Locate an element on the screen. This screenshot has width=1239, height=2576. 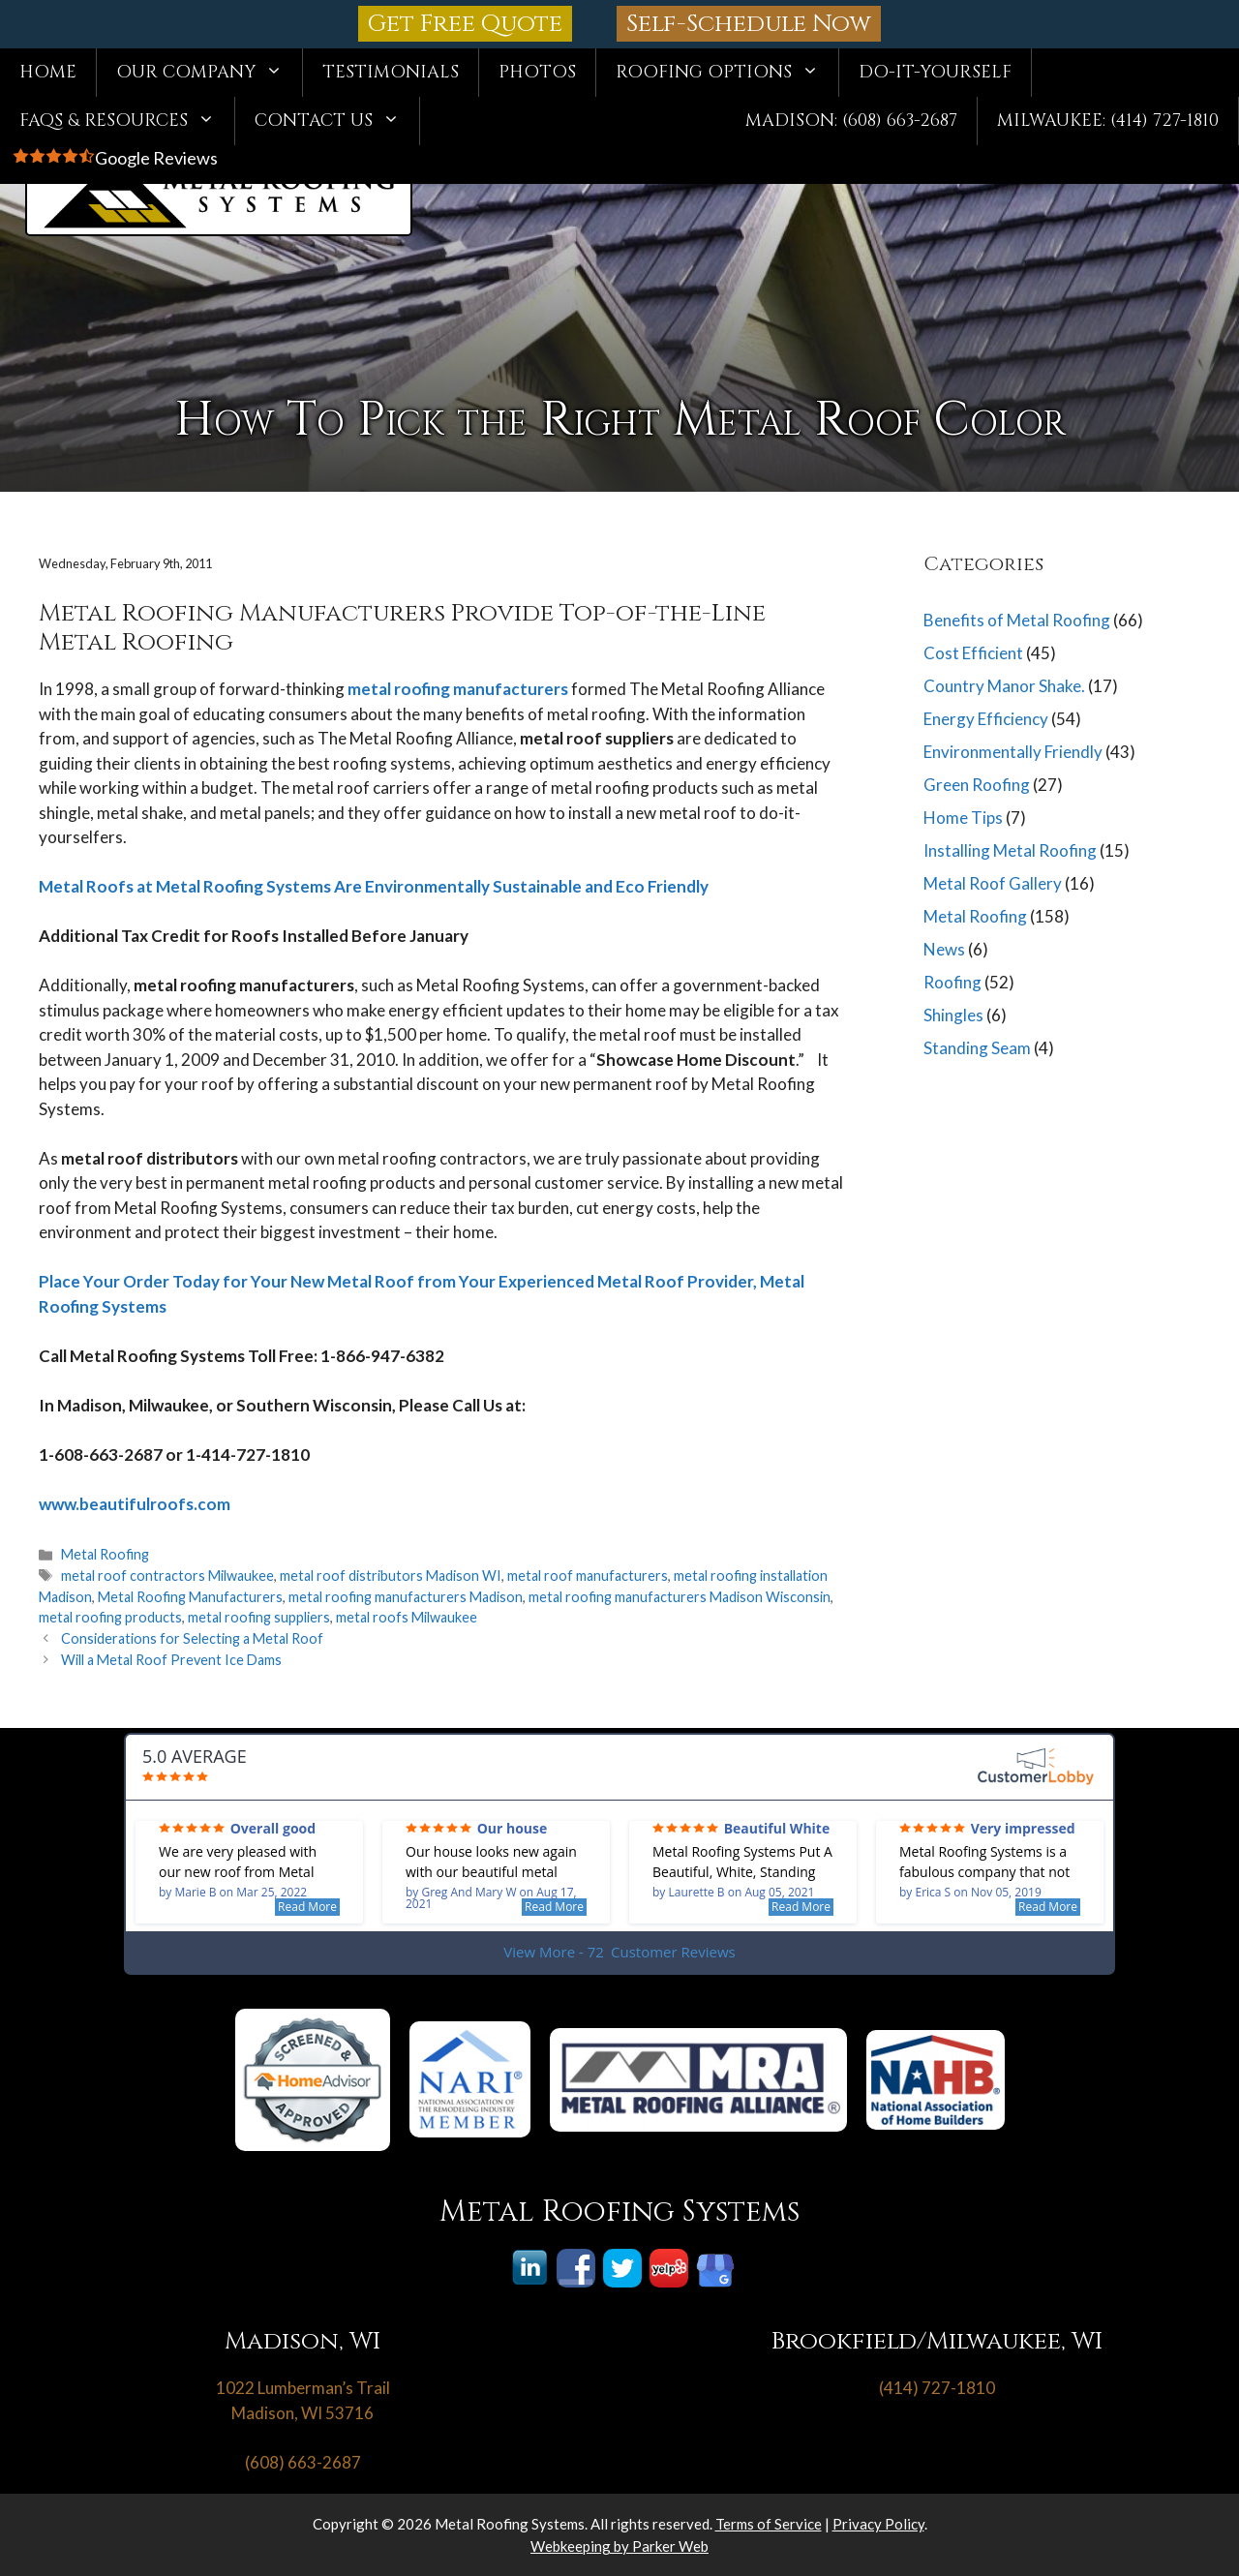
metal roof distributors Madison WI is located at coordinates (390, 1575).